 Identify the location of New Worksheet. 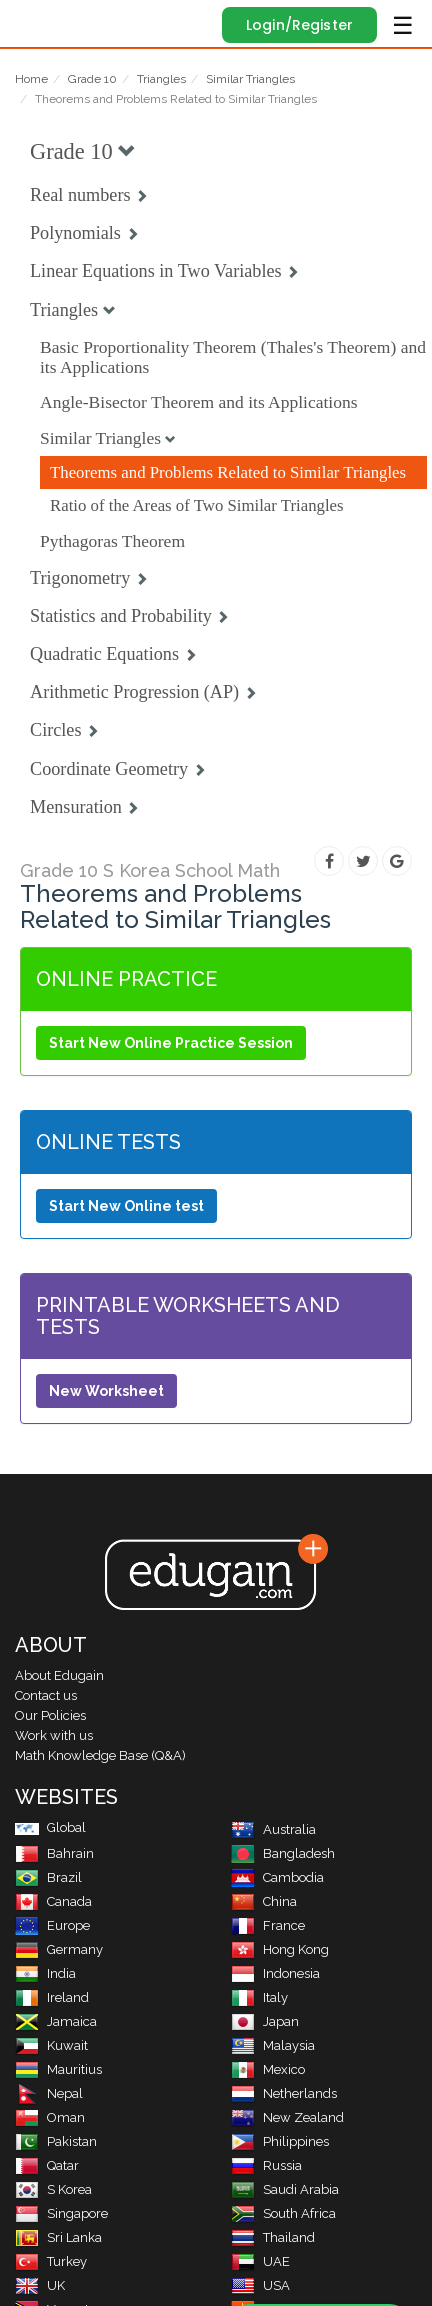
(106, 1391).